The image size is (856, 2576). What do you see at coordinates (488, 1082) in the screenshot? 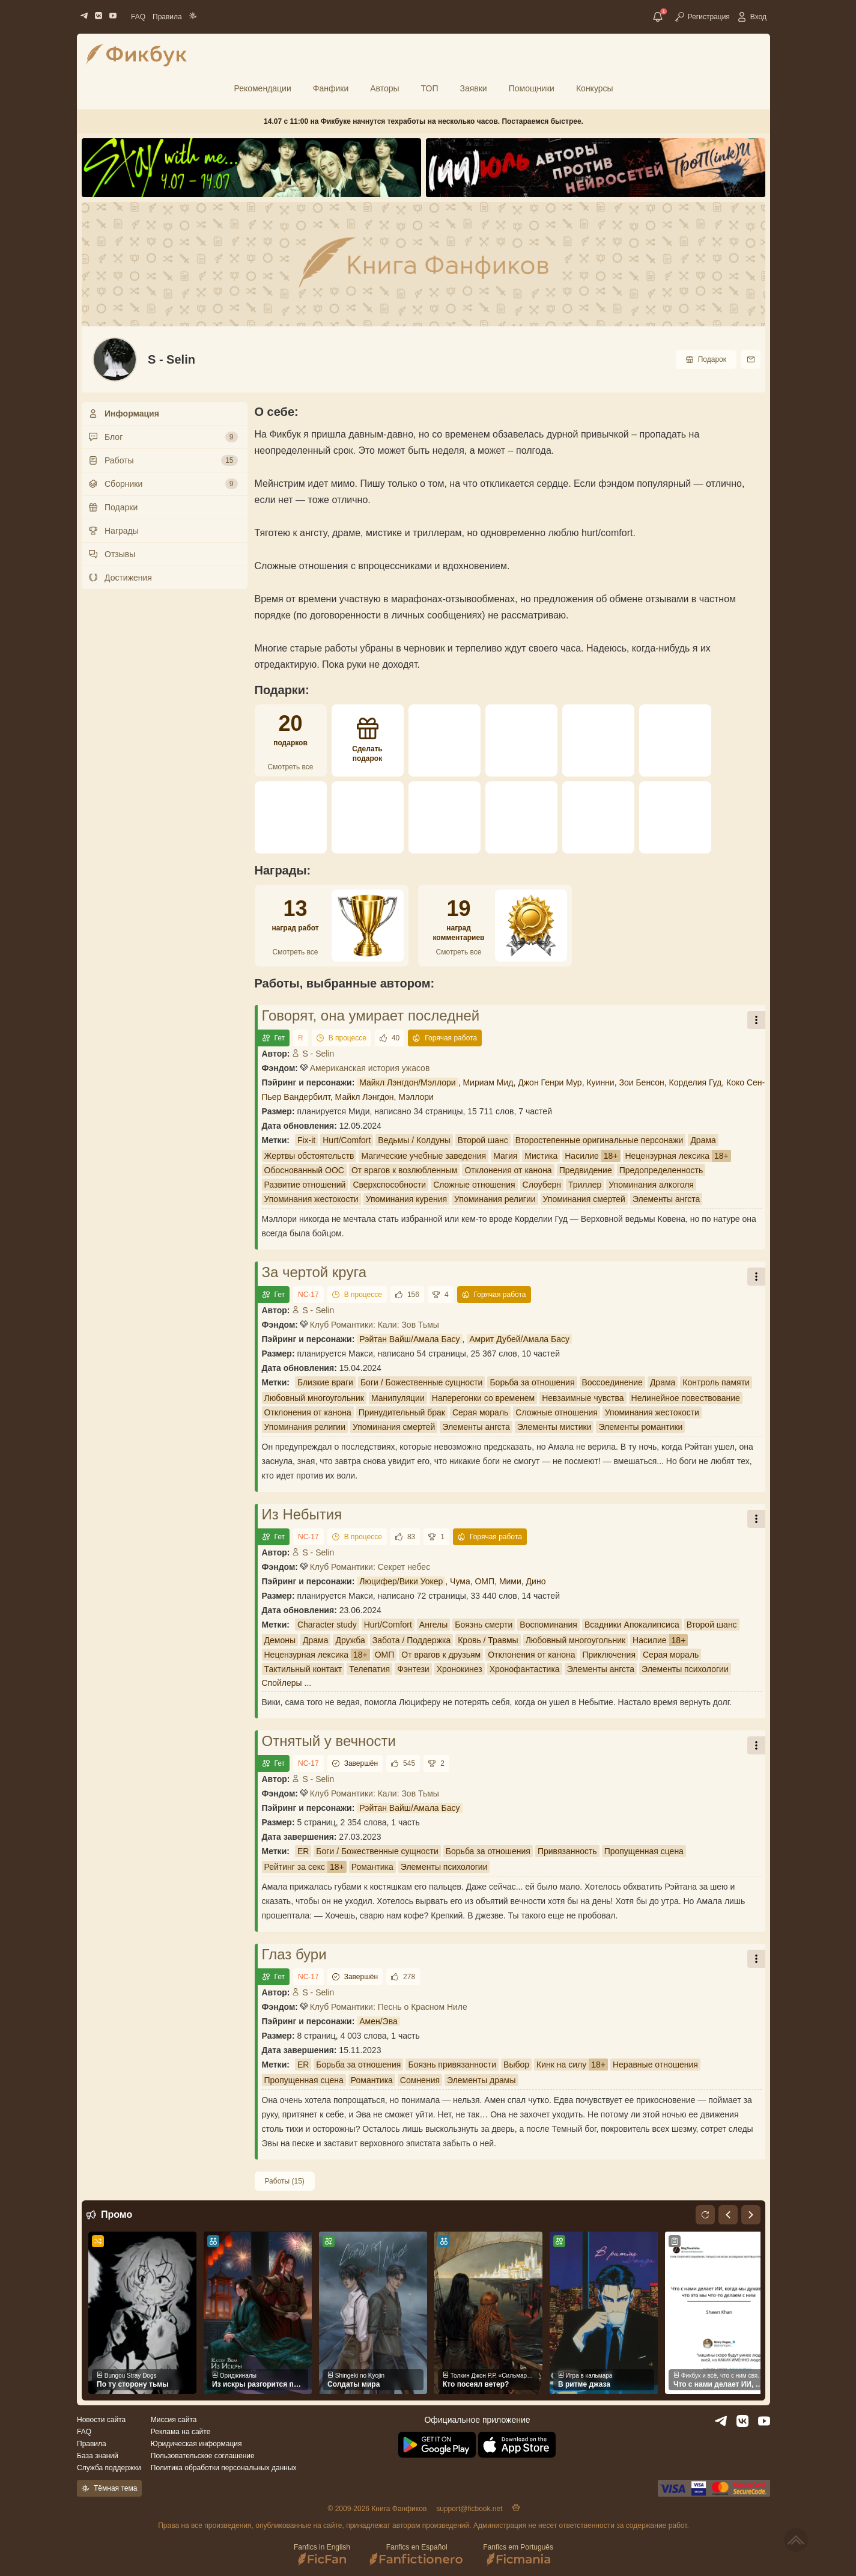
I see `Мириам Мид` at bounding box center [488, 1082].